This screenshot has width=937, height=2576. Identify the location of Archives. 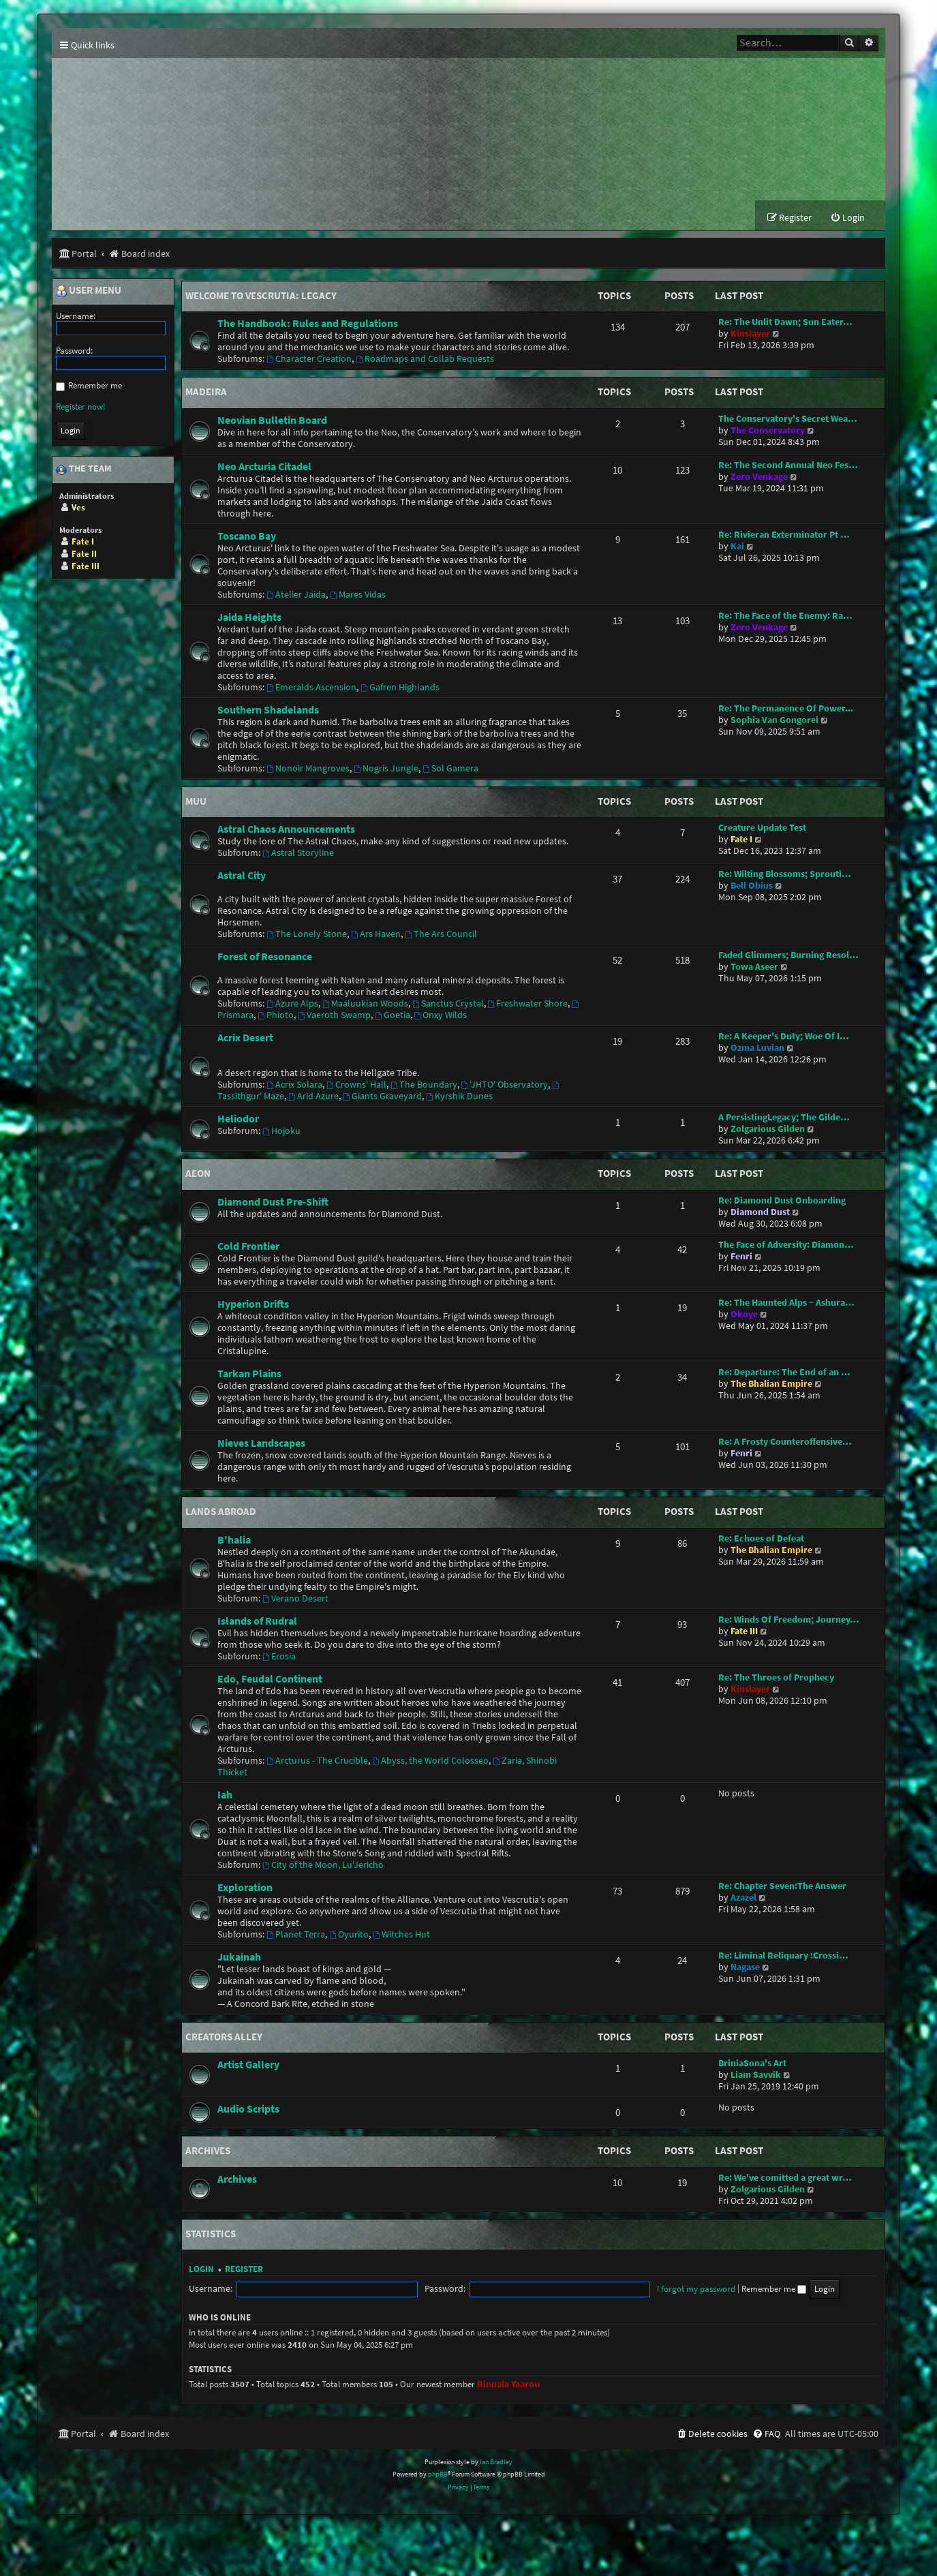
(207, 2151).